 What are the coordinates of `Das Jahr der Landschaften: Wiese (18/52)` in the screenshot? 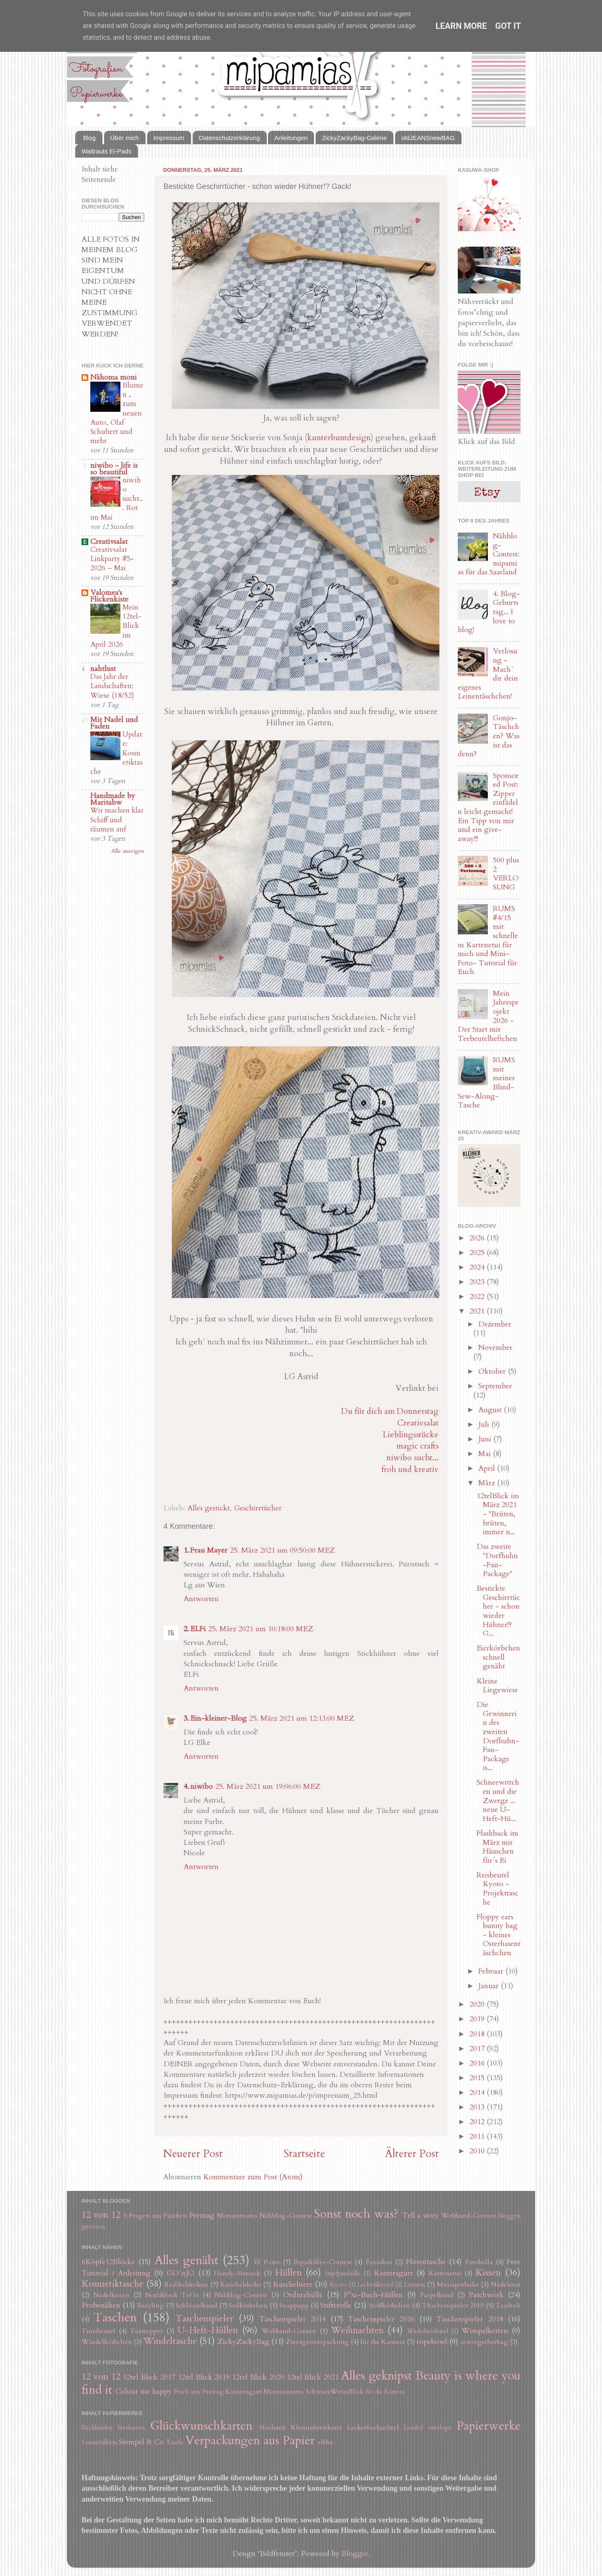 It's located at (112, 686).